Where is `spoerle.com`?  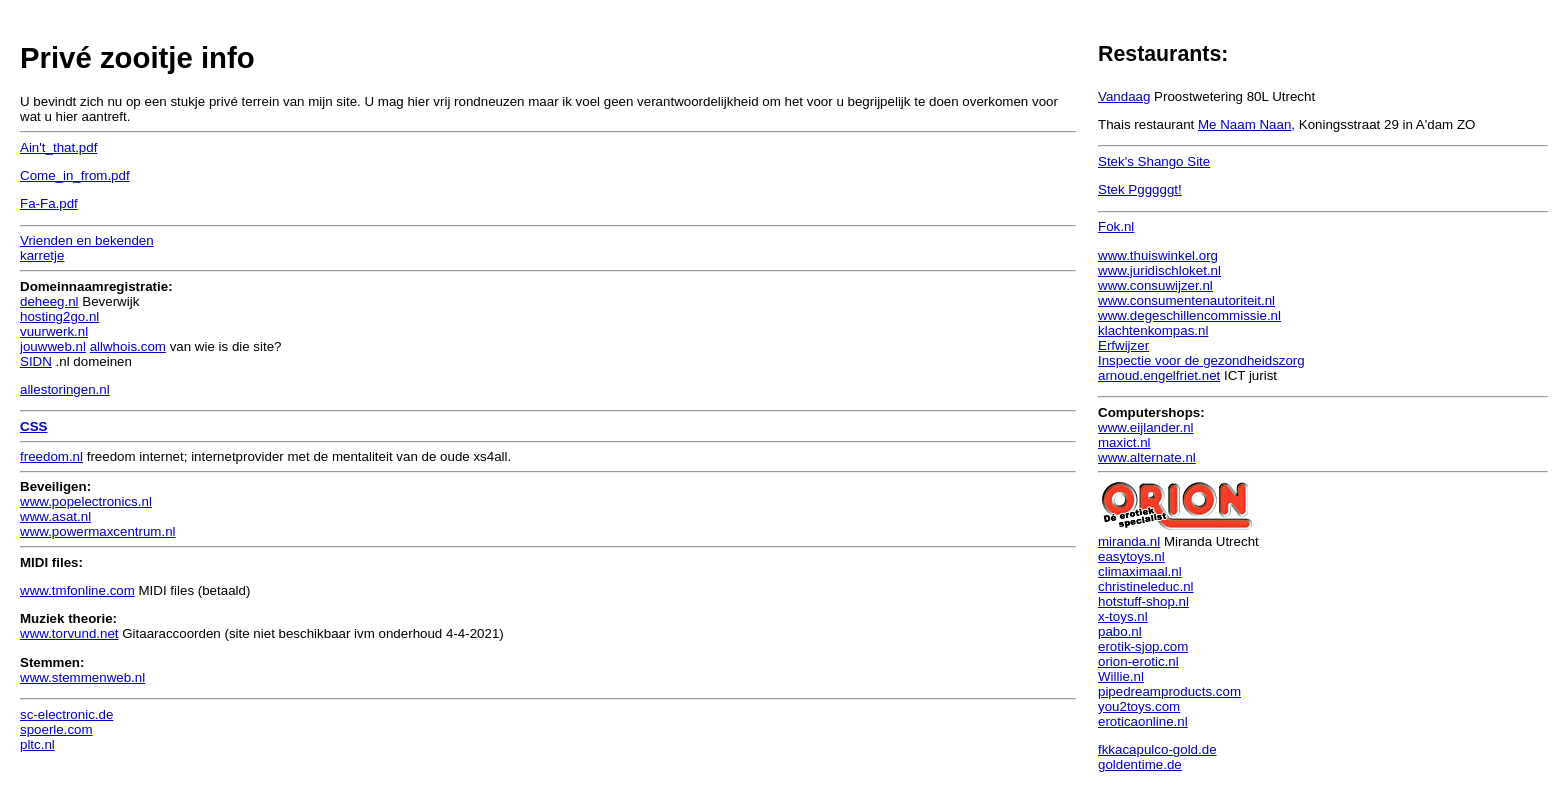 spoerle.com is located at coordinates (56, 729).